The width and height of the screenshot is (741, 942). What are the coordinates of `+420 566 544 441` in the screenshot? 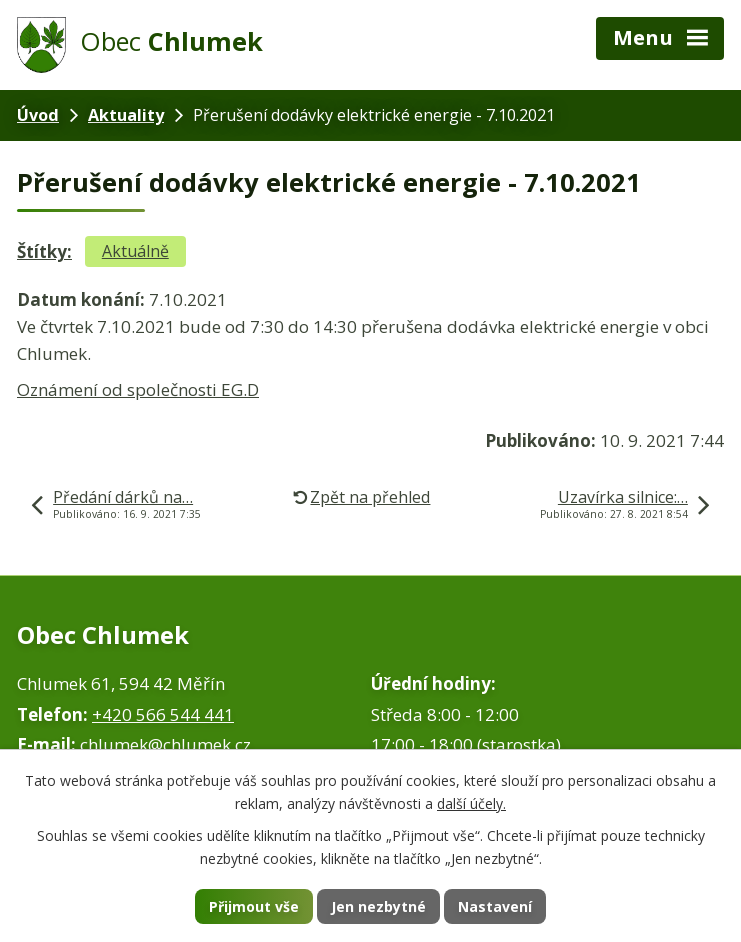 It's located at (163, 714).